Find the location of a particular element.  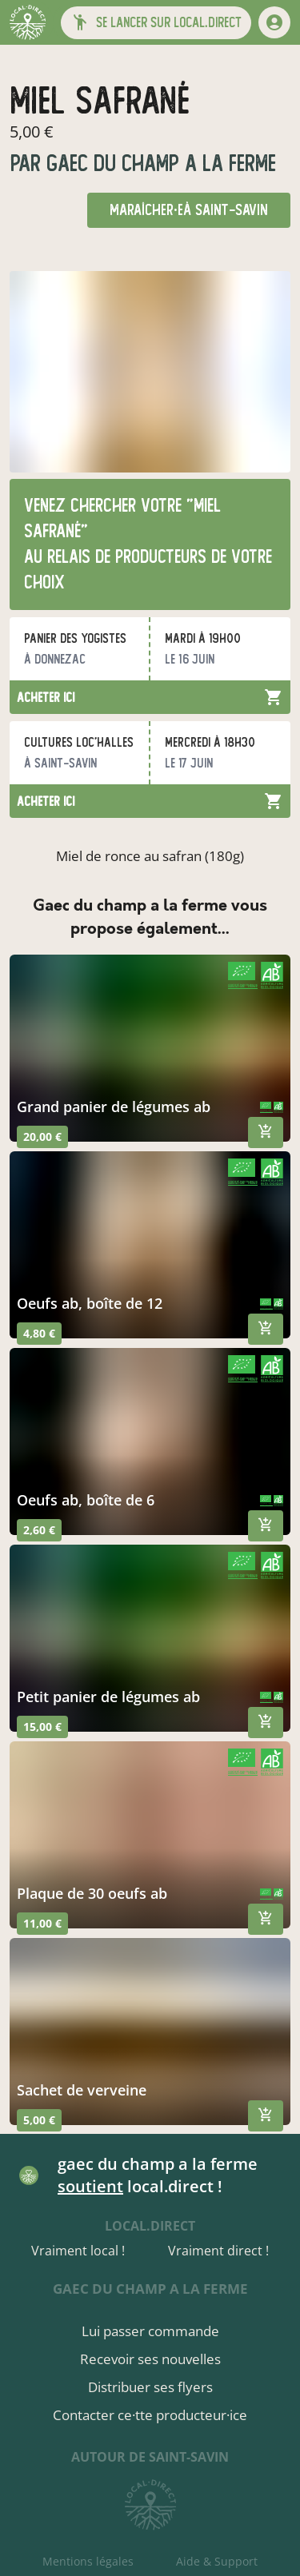

5,00 € is located at coordinates (39, 2119).